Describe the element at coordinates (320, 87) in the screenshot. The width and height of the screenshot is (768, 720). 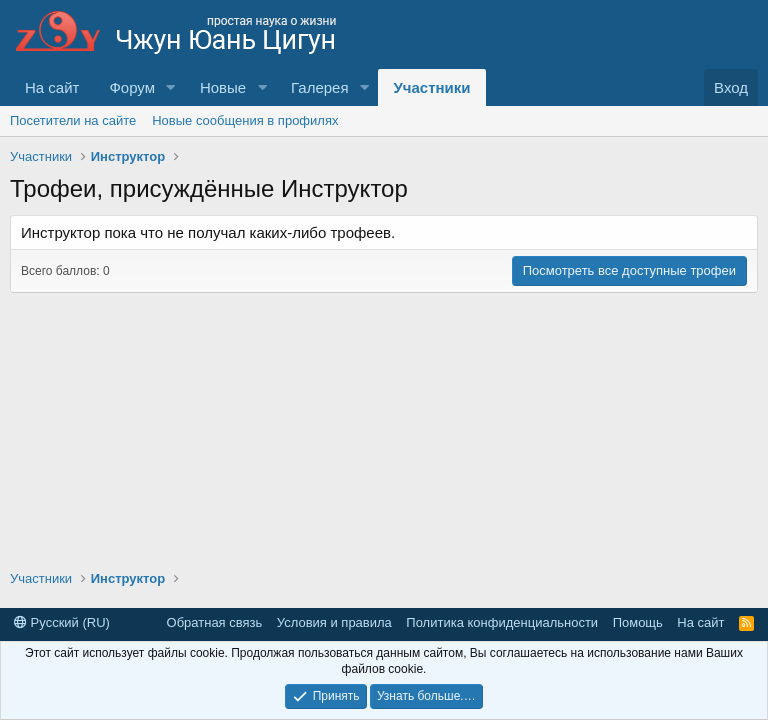
I see `Галерея` at that location.